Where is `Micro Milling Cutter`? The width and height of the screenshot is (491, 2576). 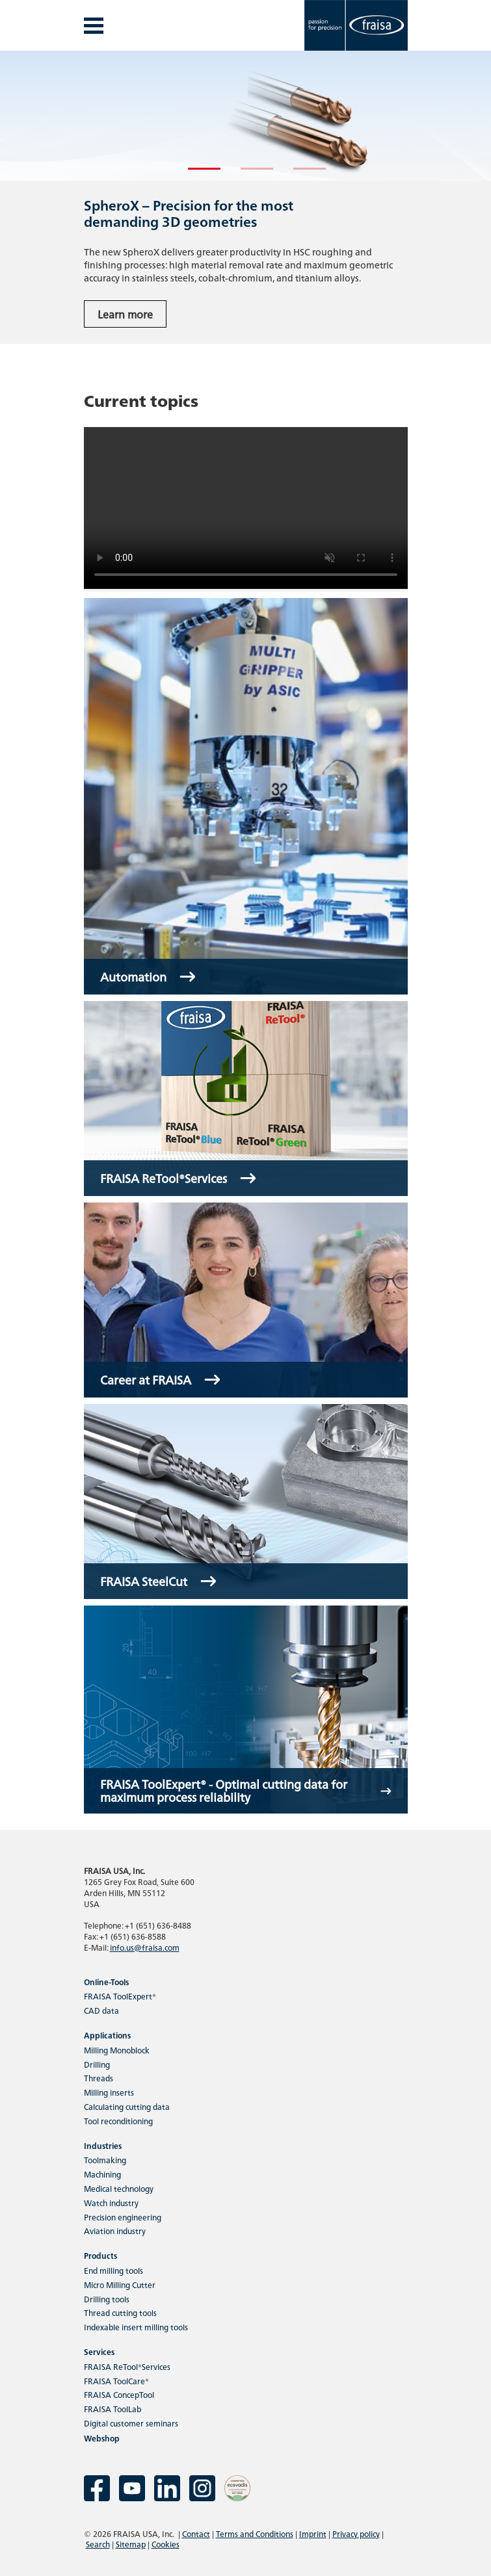
Micro Milling Cutter is located at coordinates (119, 2284).